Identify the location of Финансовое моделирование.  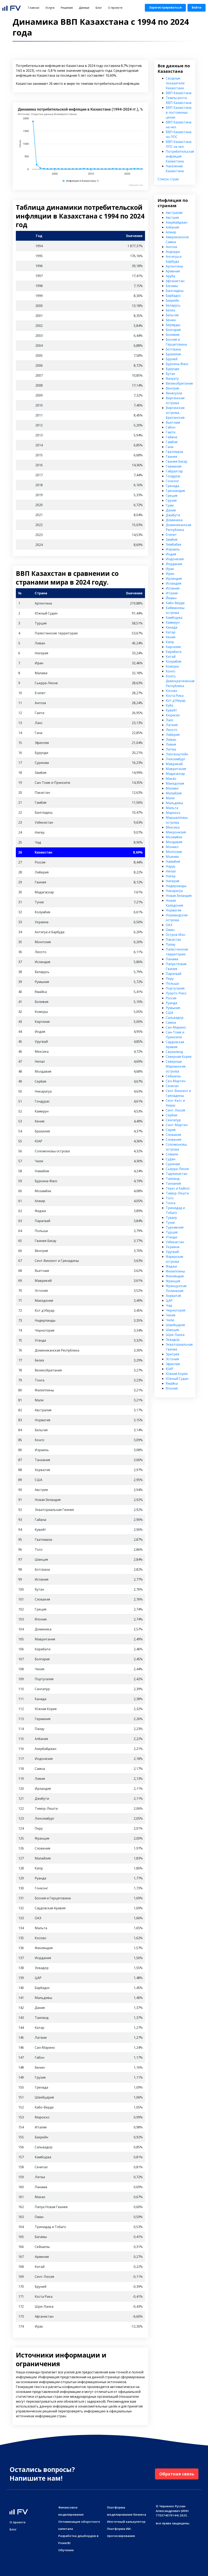
(71, 2510).